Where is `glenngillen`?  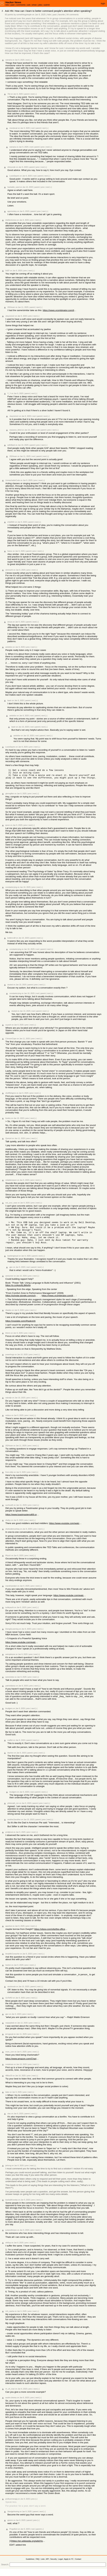
glenngillen is located at coordinates (9, 796).